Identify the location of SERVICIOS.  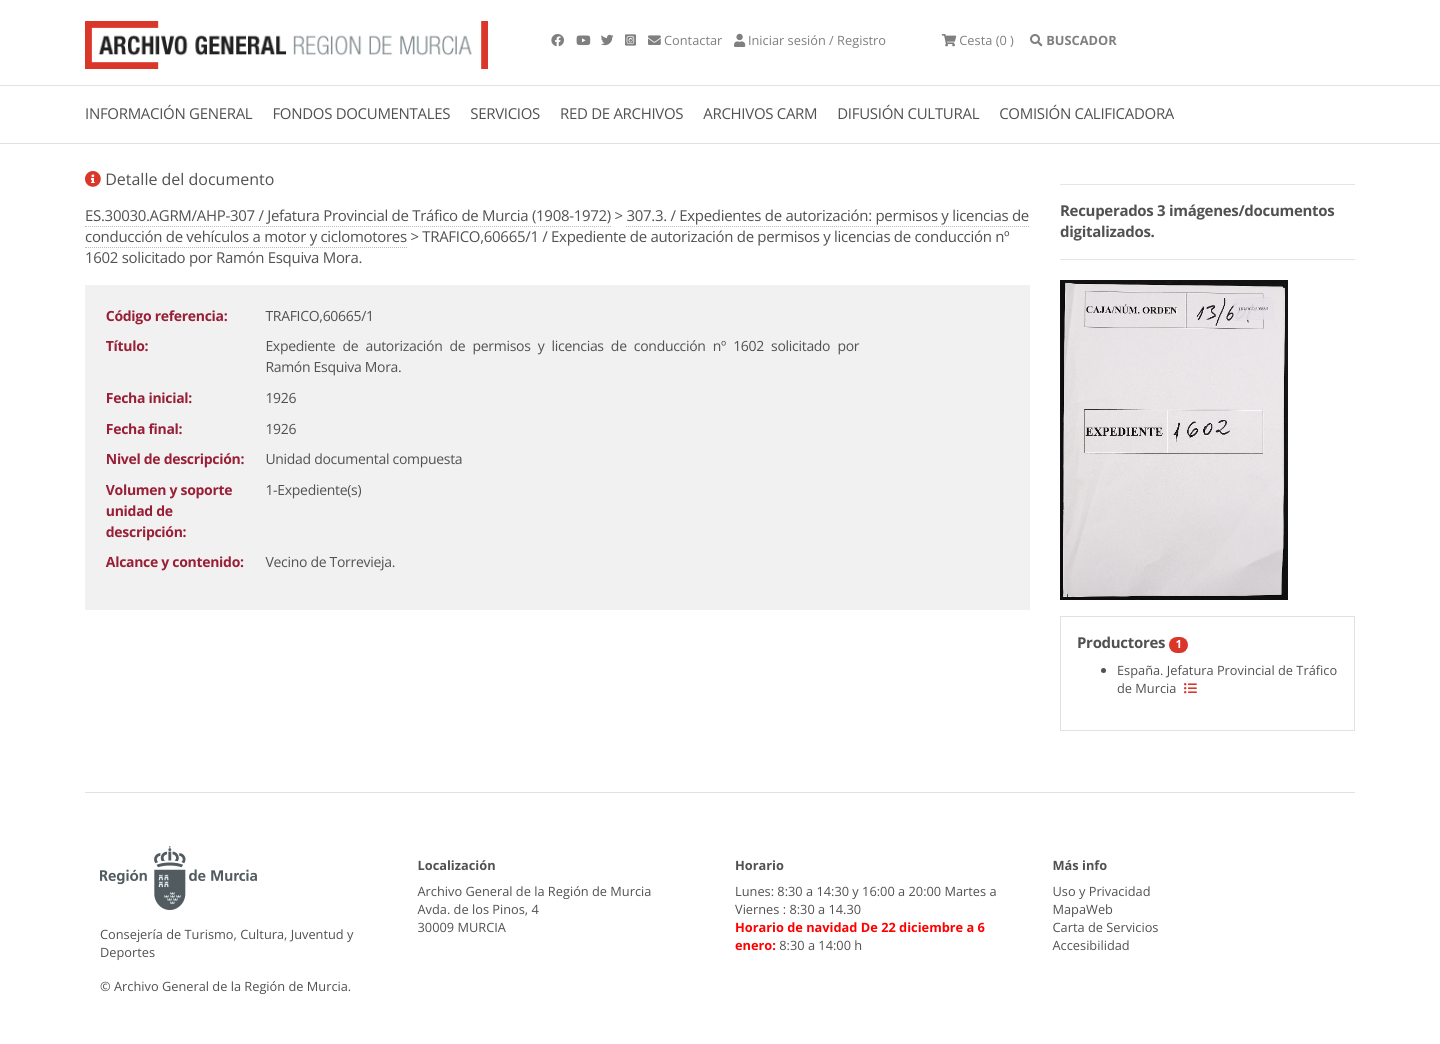
(505, 114).